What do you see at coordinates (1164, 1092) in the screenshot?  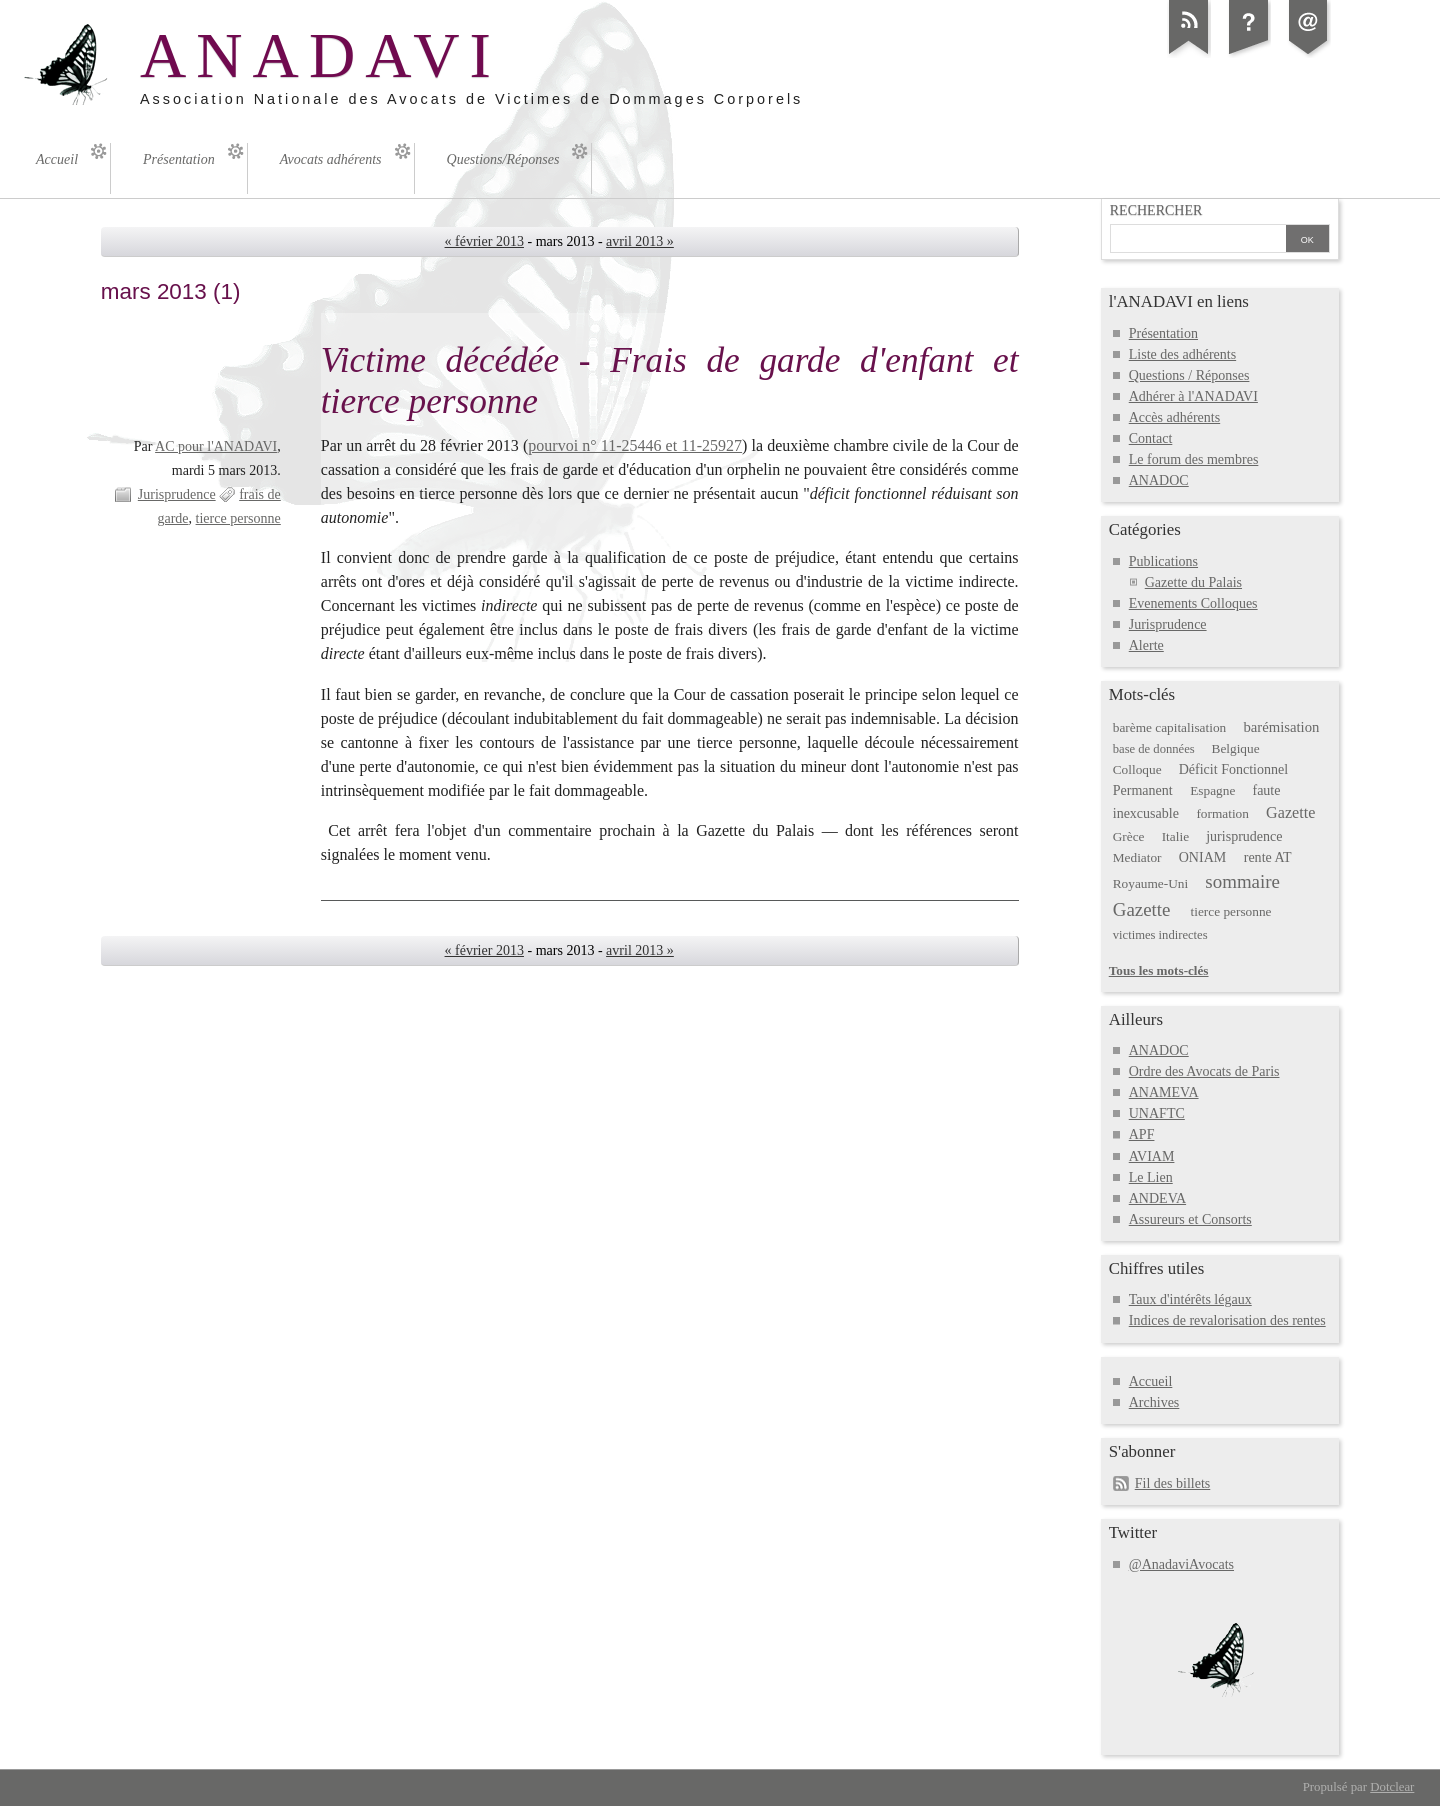 I see `ANAMEVA` at bounding box center [1164, 1092].